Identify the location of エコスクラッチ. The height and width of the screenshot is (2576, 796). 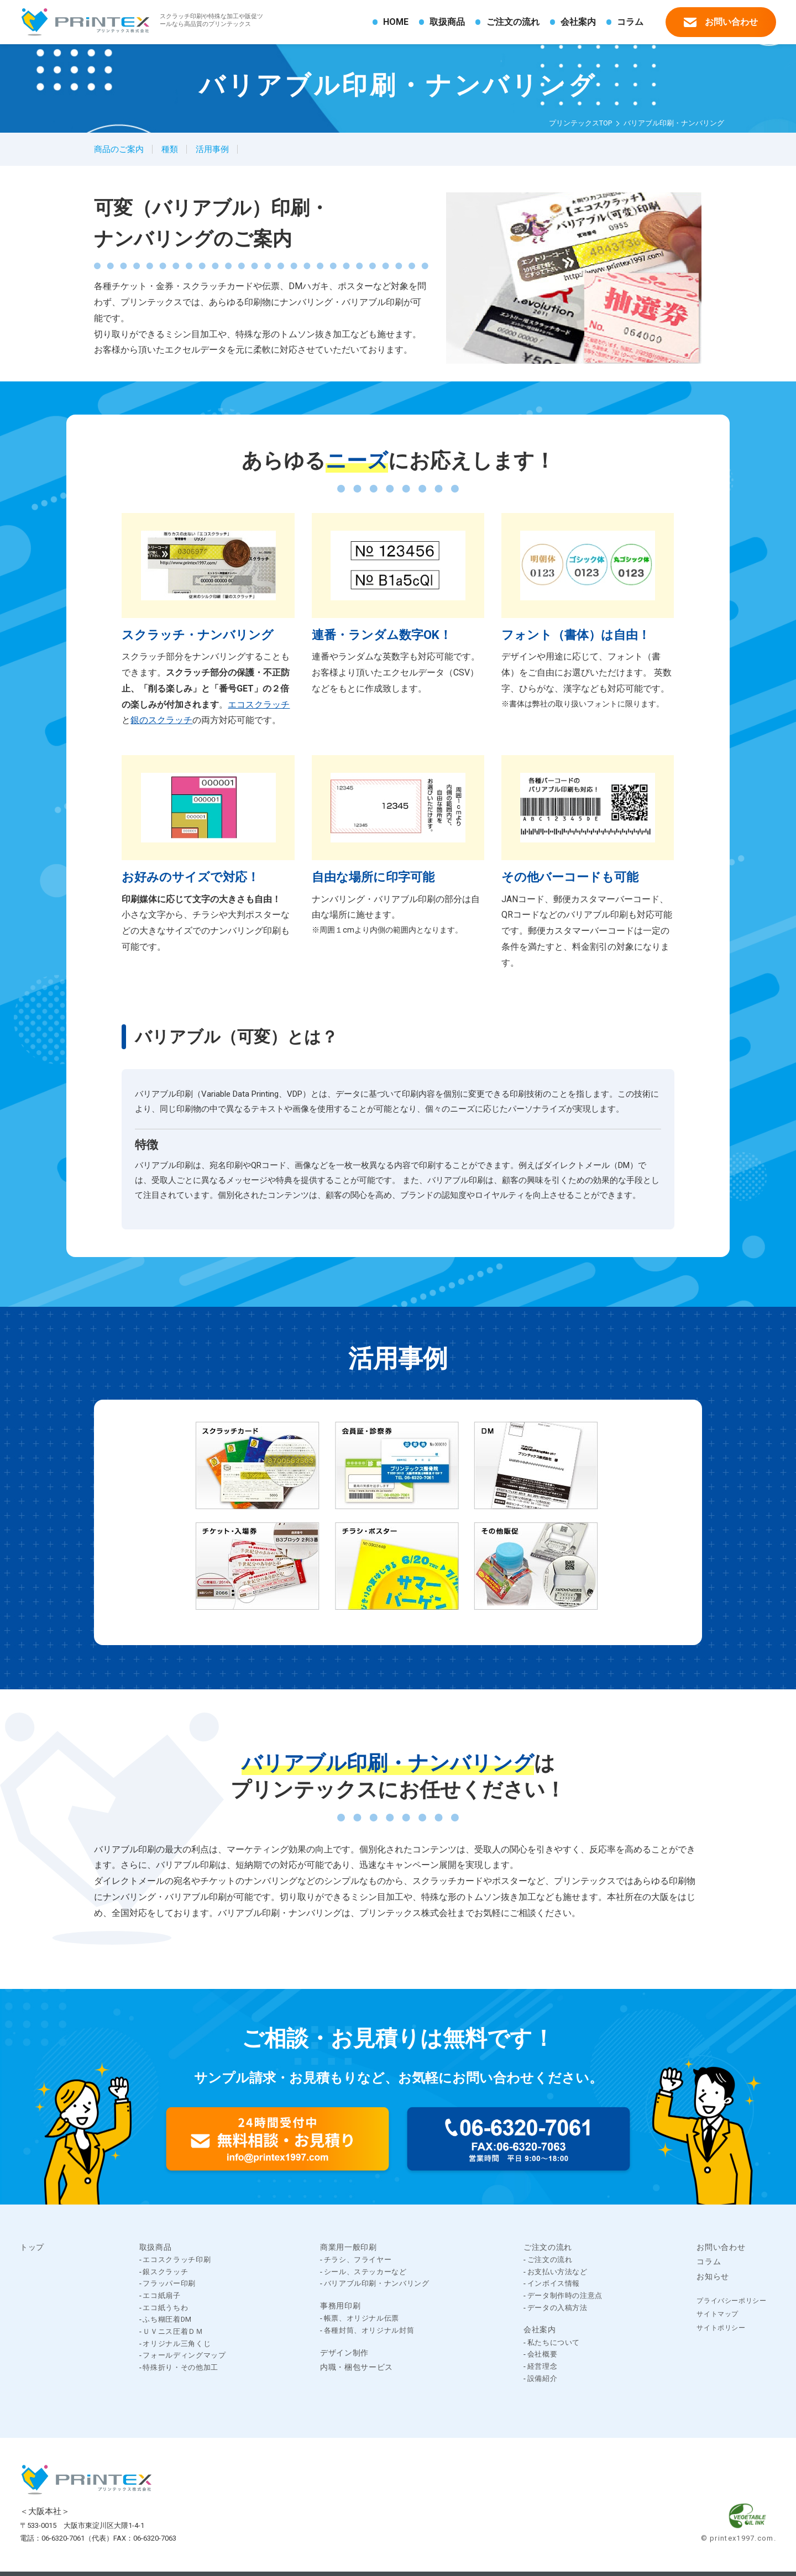
(259, 704).